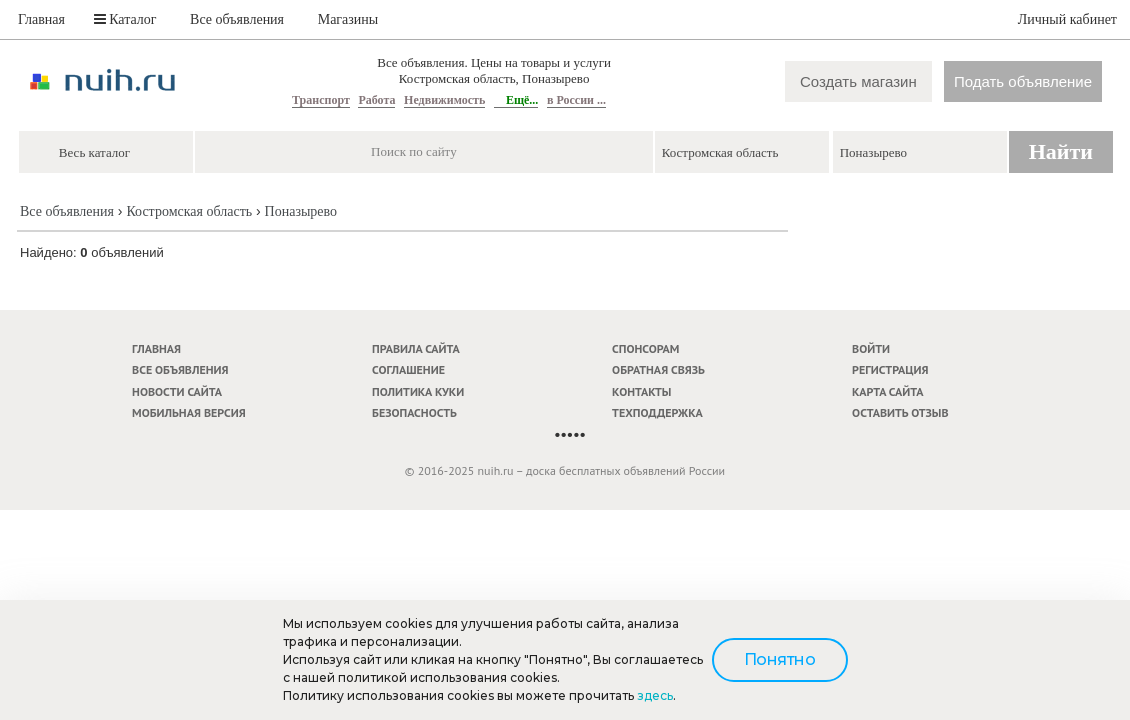 Image resolution: width=1130 pixels, height=720 pixels. What do you see at coordinates (657, 412) in the screenshot?
I see `Техподдержка` at bounding box center [657, 412].